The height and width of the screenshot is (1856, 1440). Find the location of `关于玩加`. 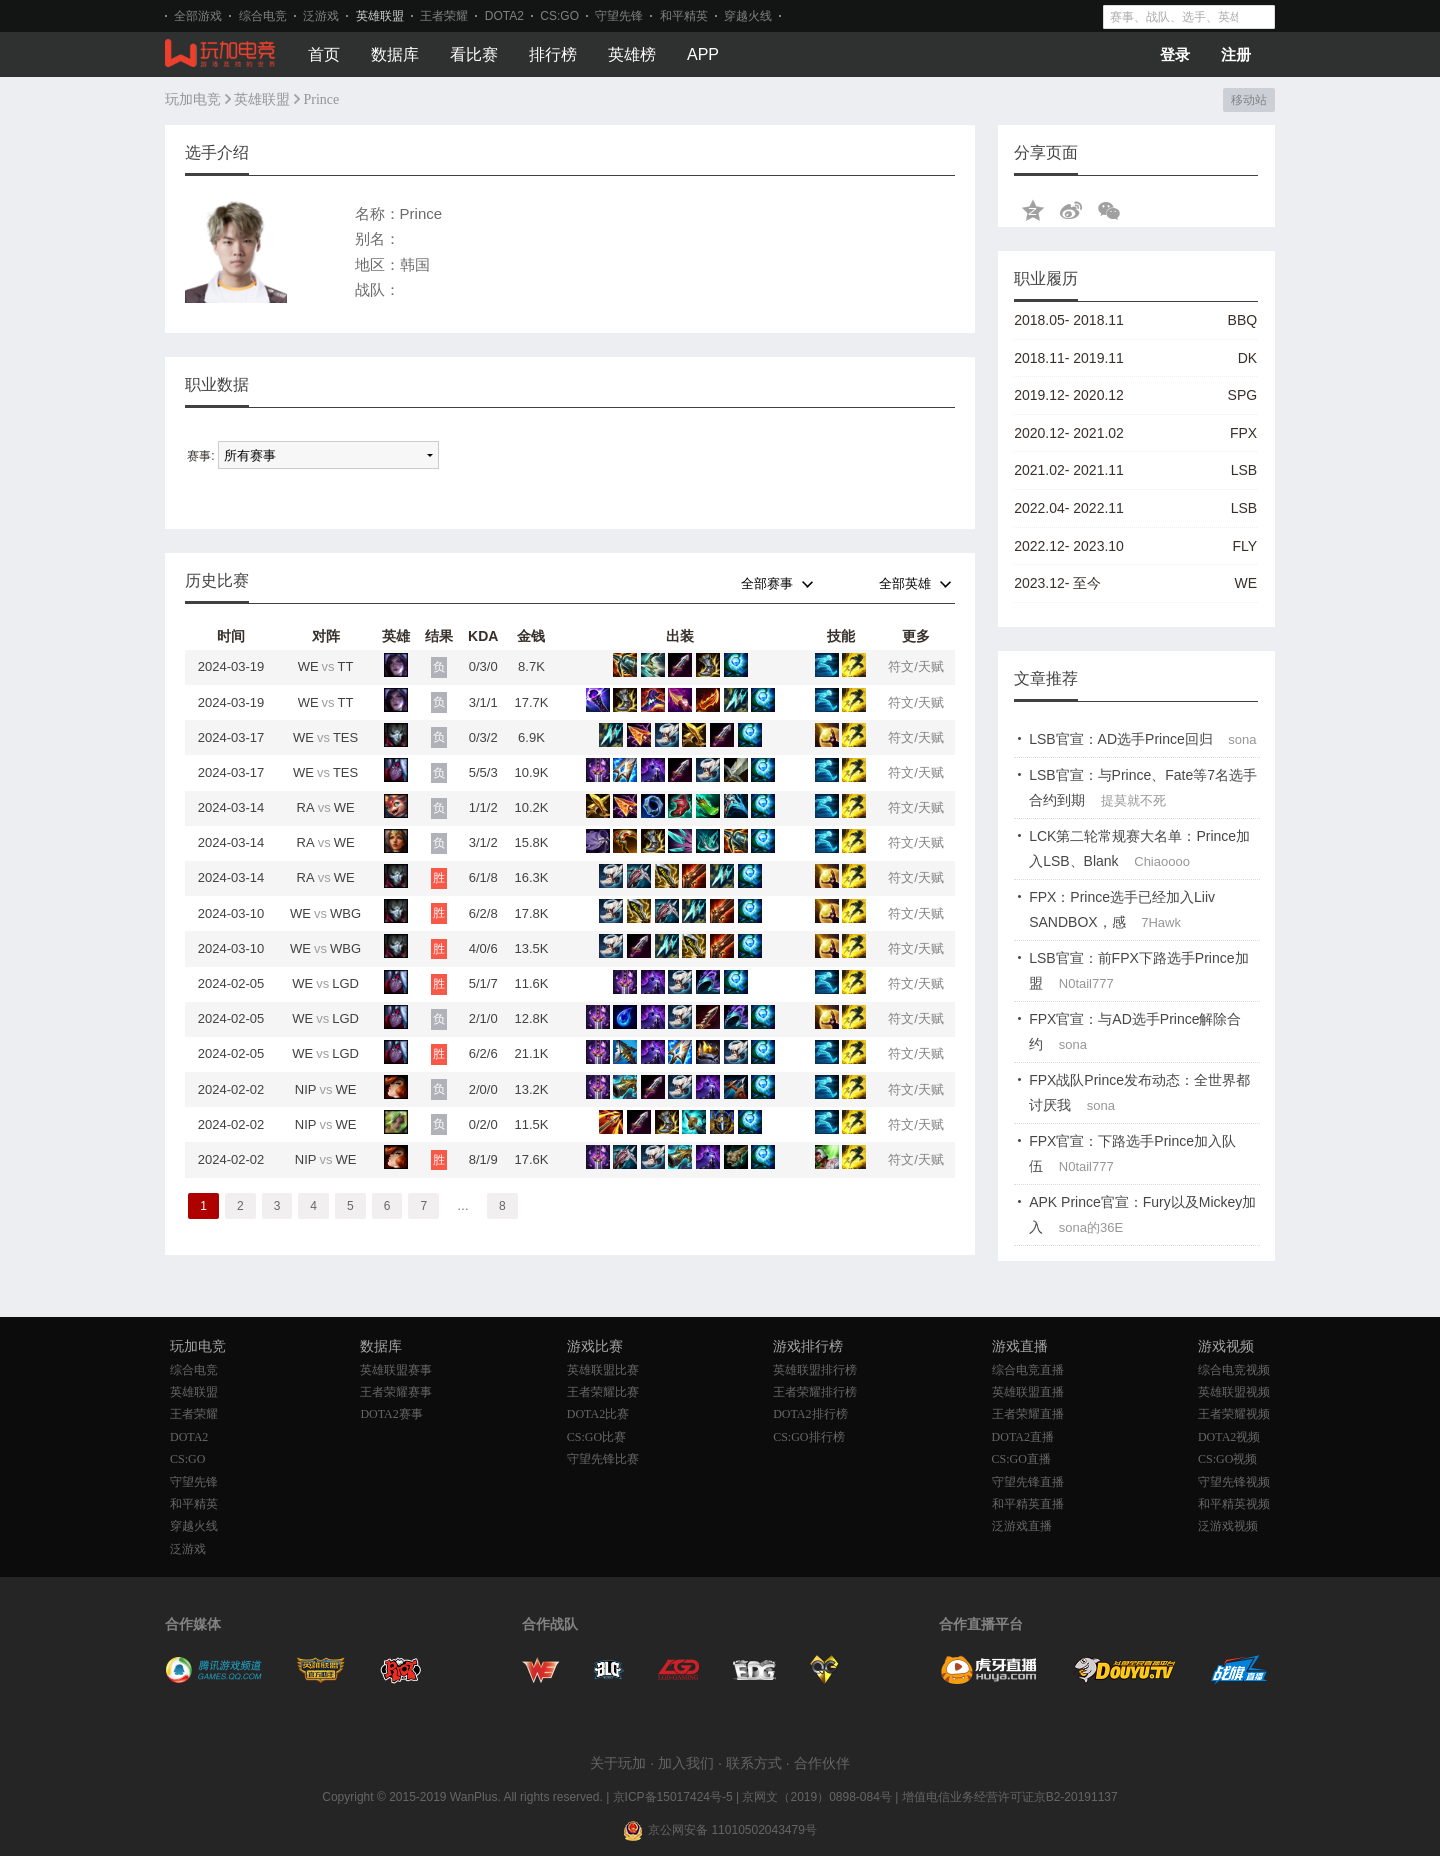

关于玩加 is located at coordinates (618, 1763).